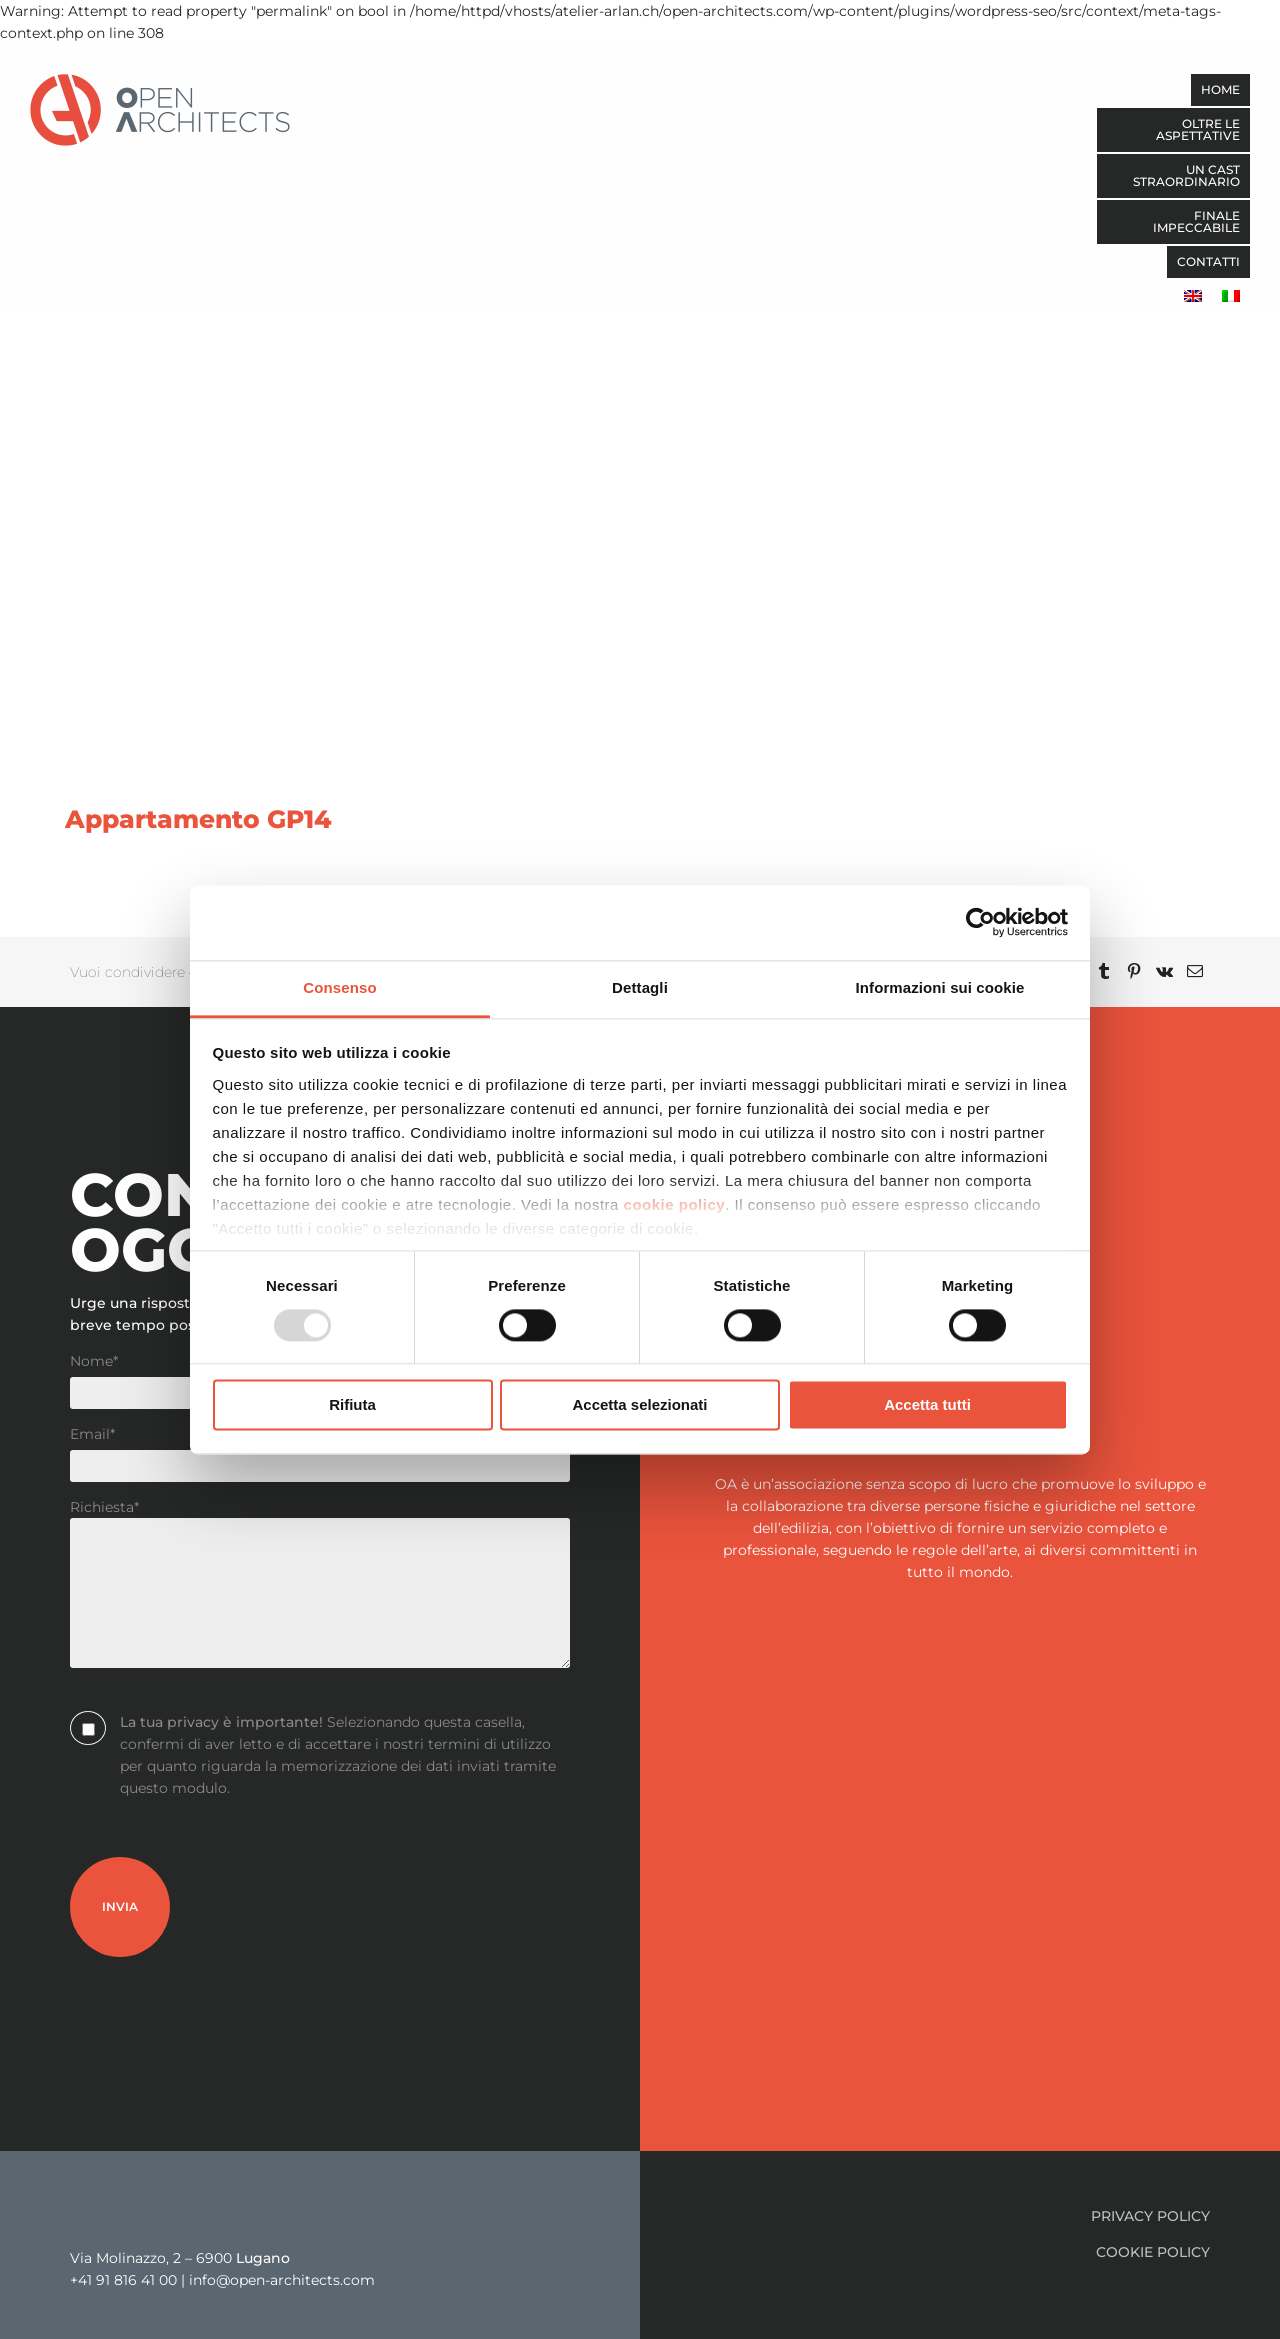 The height and width of the screenshot is (2339, 1280). I want to click on Appartamento GP14, so click(198, 819).